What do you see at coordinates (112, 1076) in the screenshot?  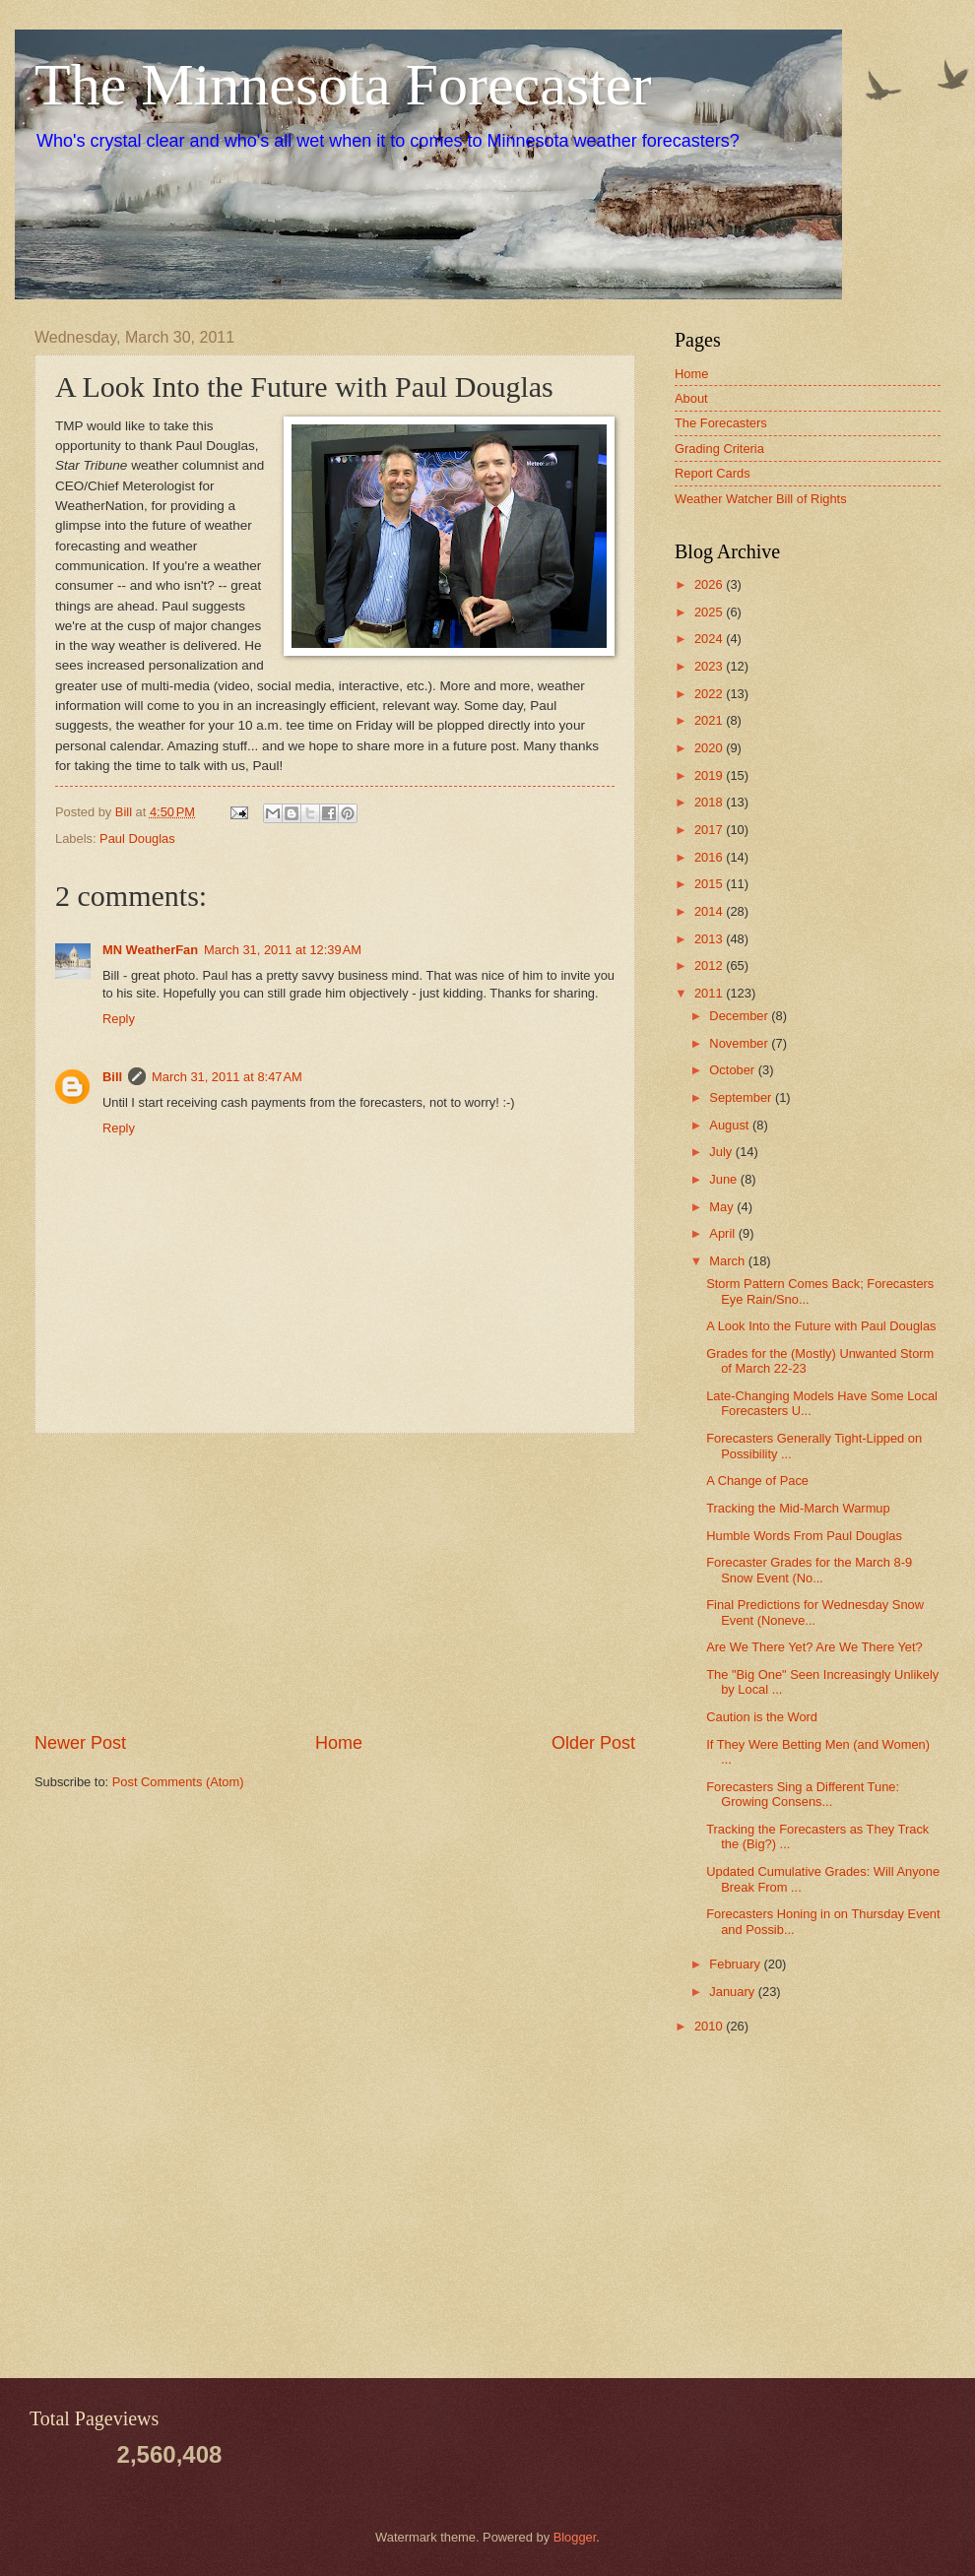 I see `Bill` at bounding box center [112, 1076].